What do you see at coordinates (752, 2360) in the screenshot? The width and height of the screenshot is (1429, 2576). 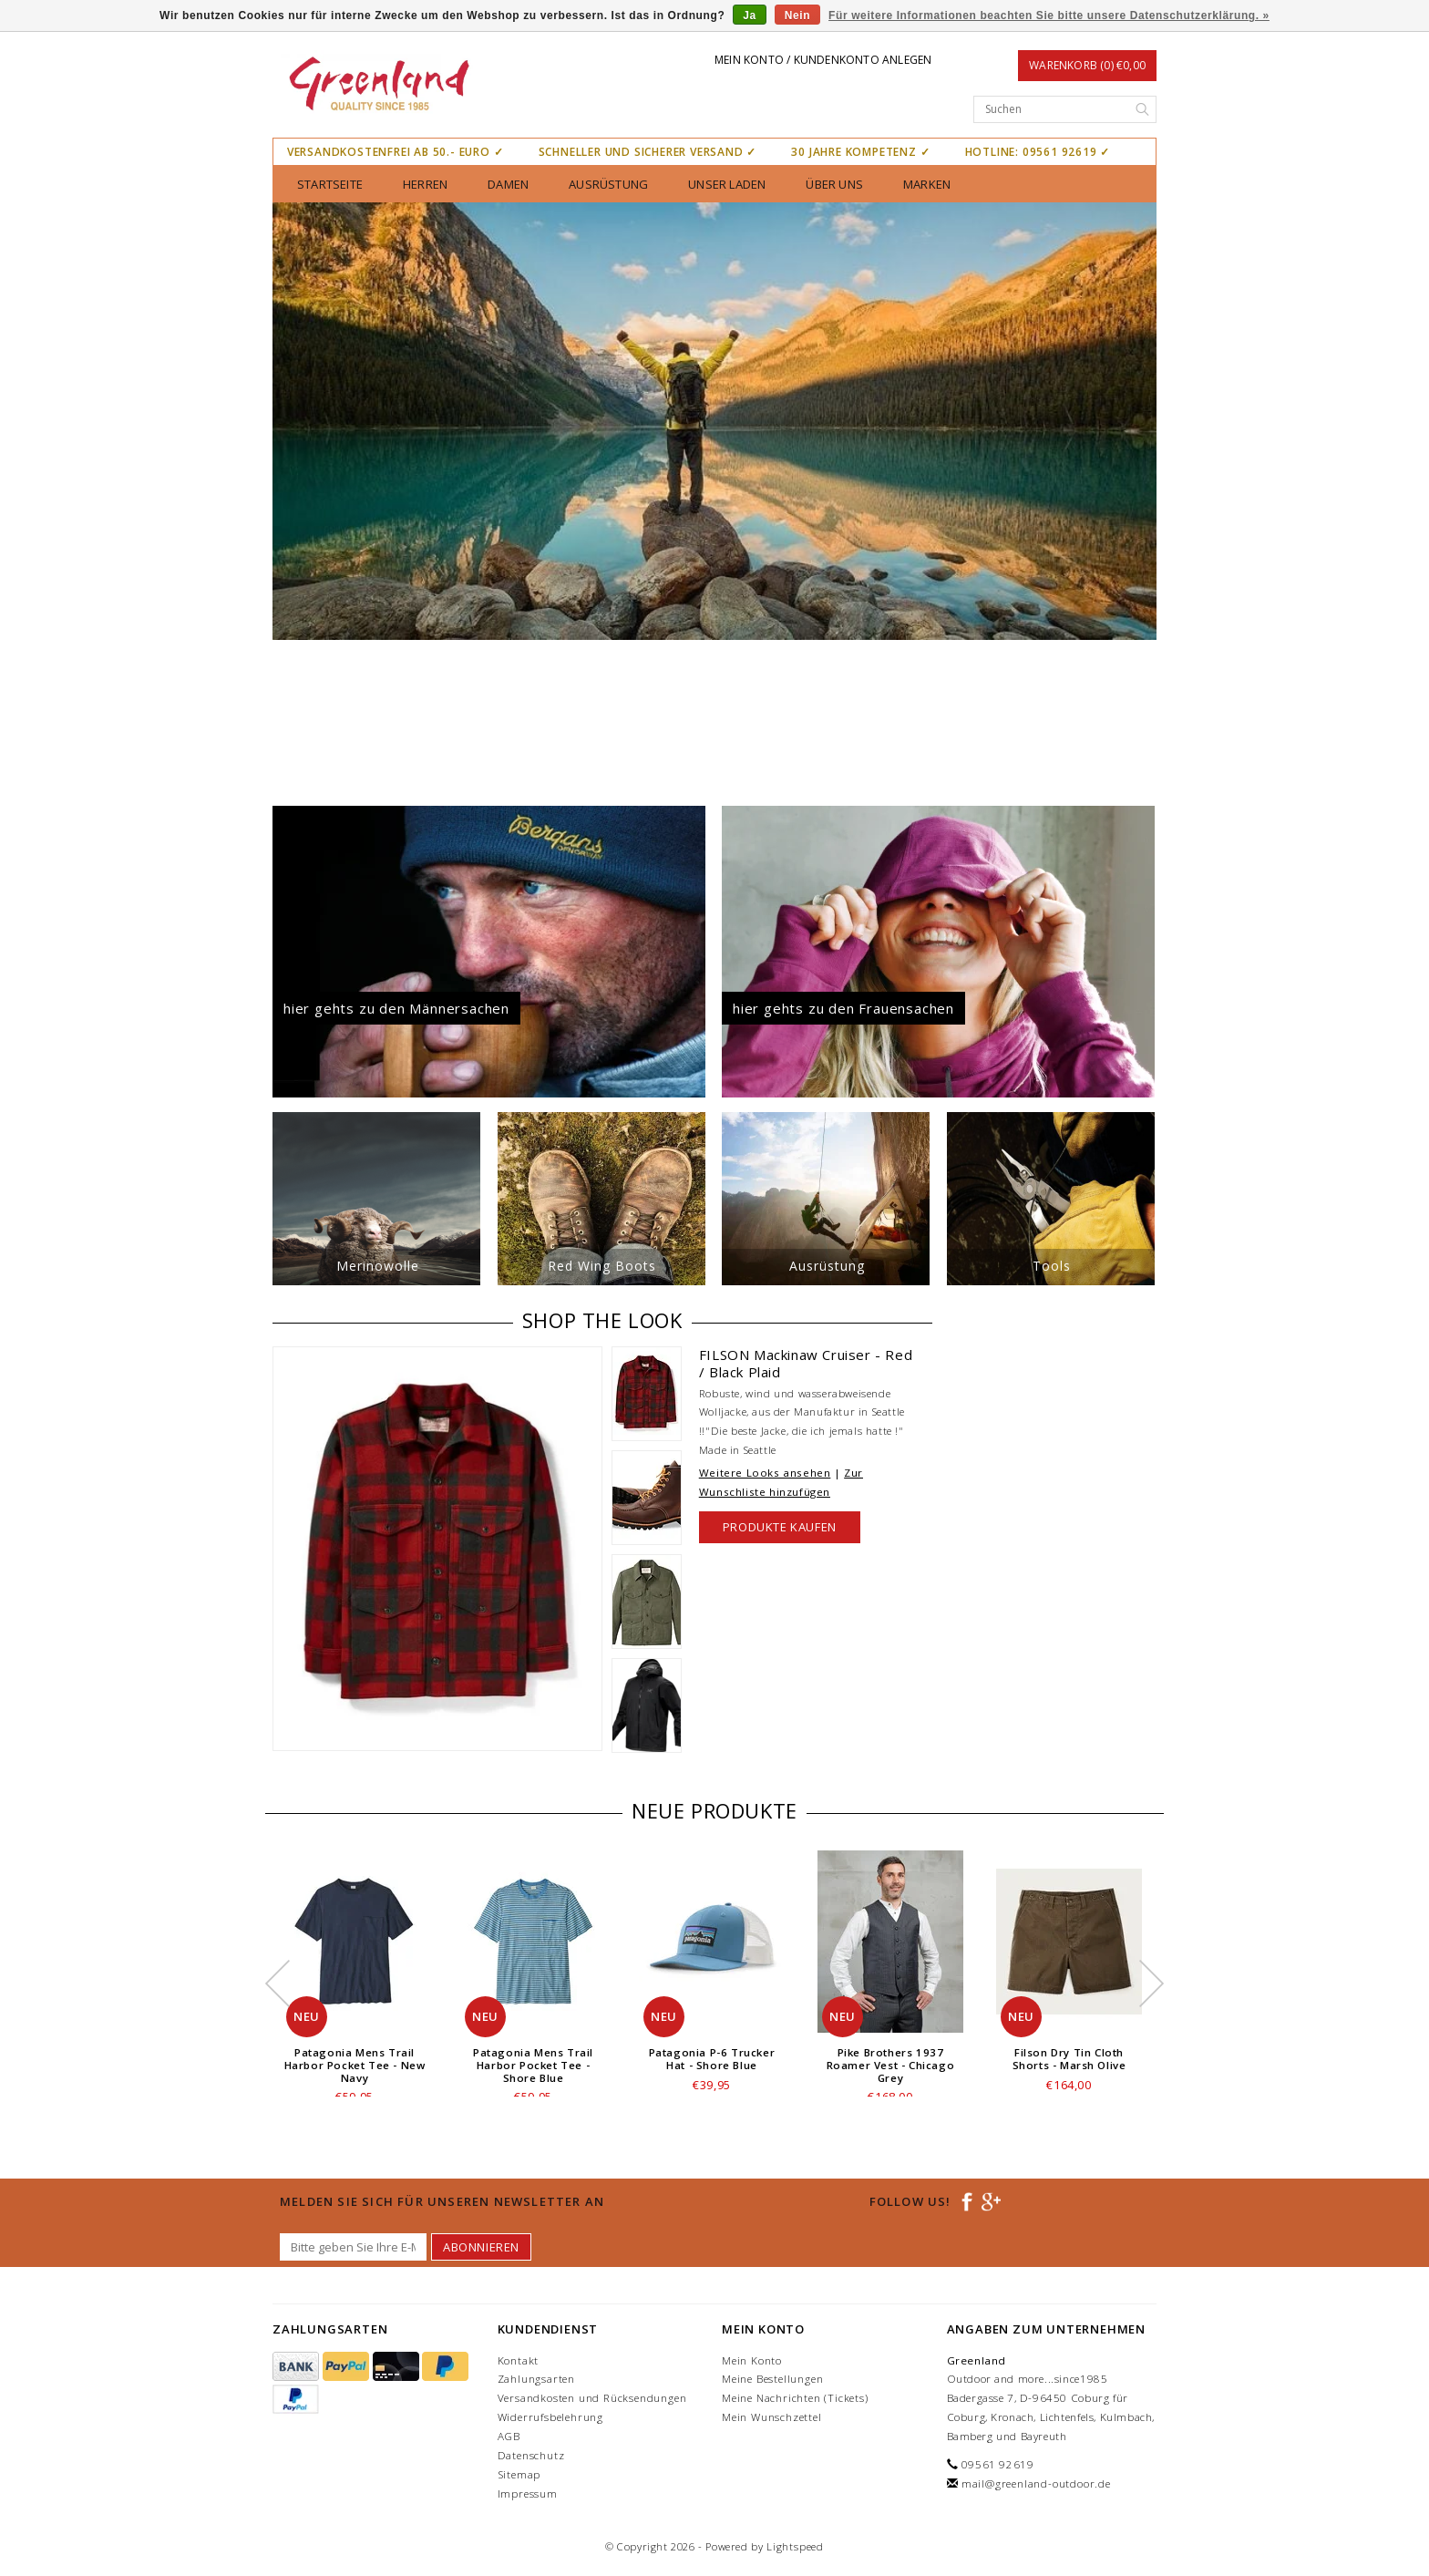 I see `Mein Konto` at bounding box center [752, 2360].